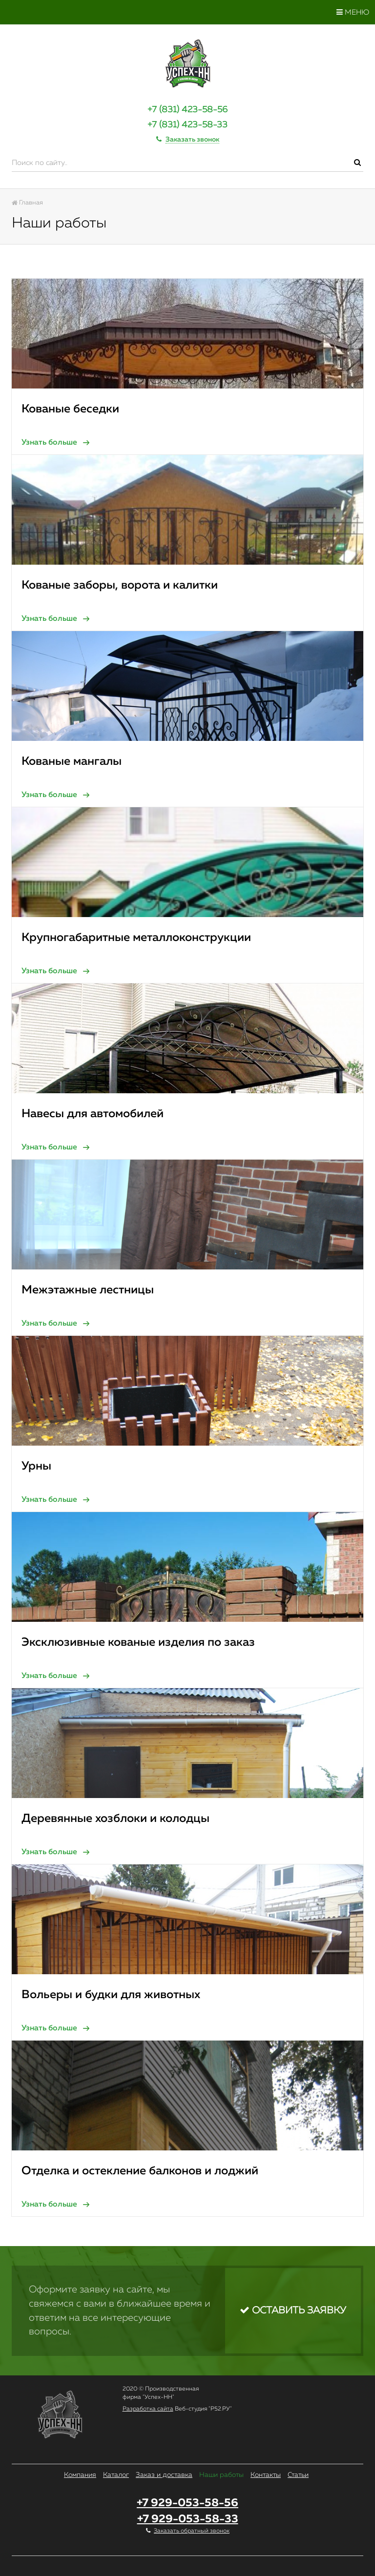  Describe the element at coordinates (191, 2531) in the screenshot. I see `Заказать обратный звонок` at that location.